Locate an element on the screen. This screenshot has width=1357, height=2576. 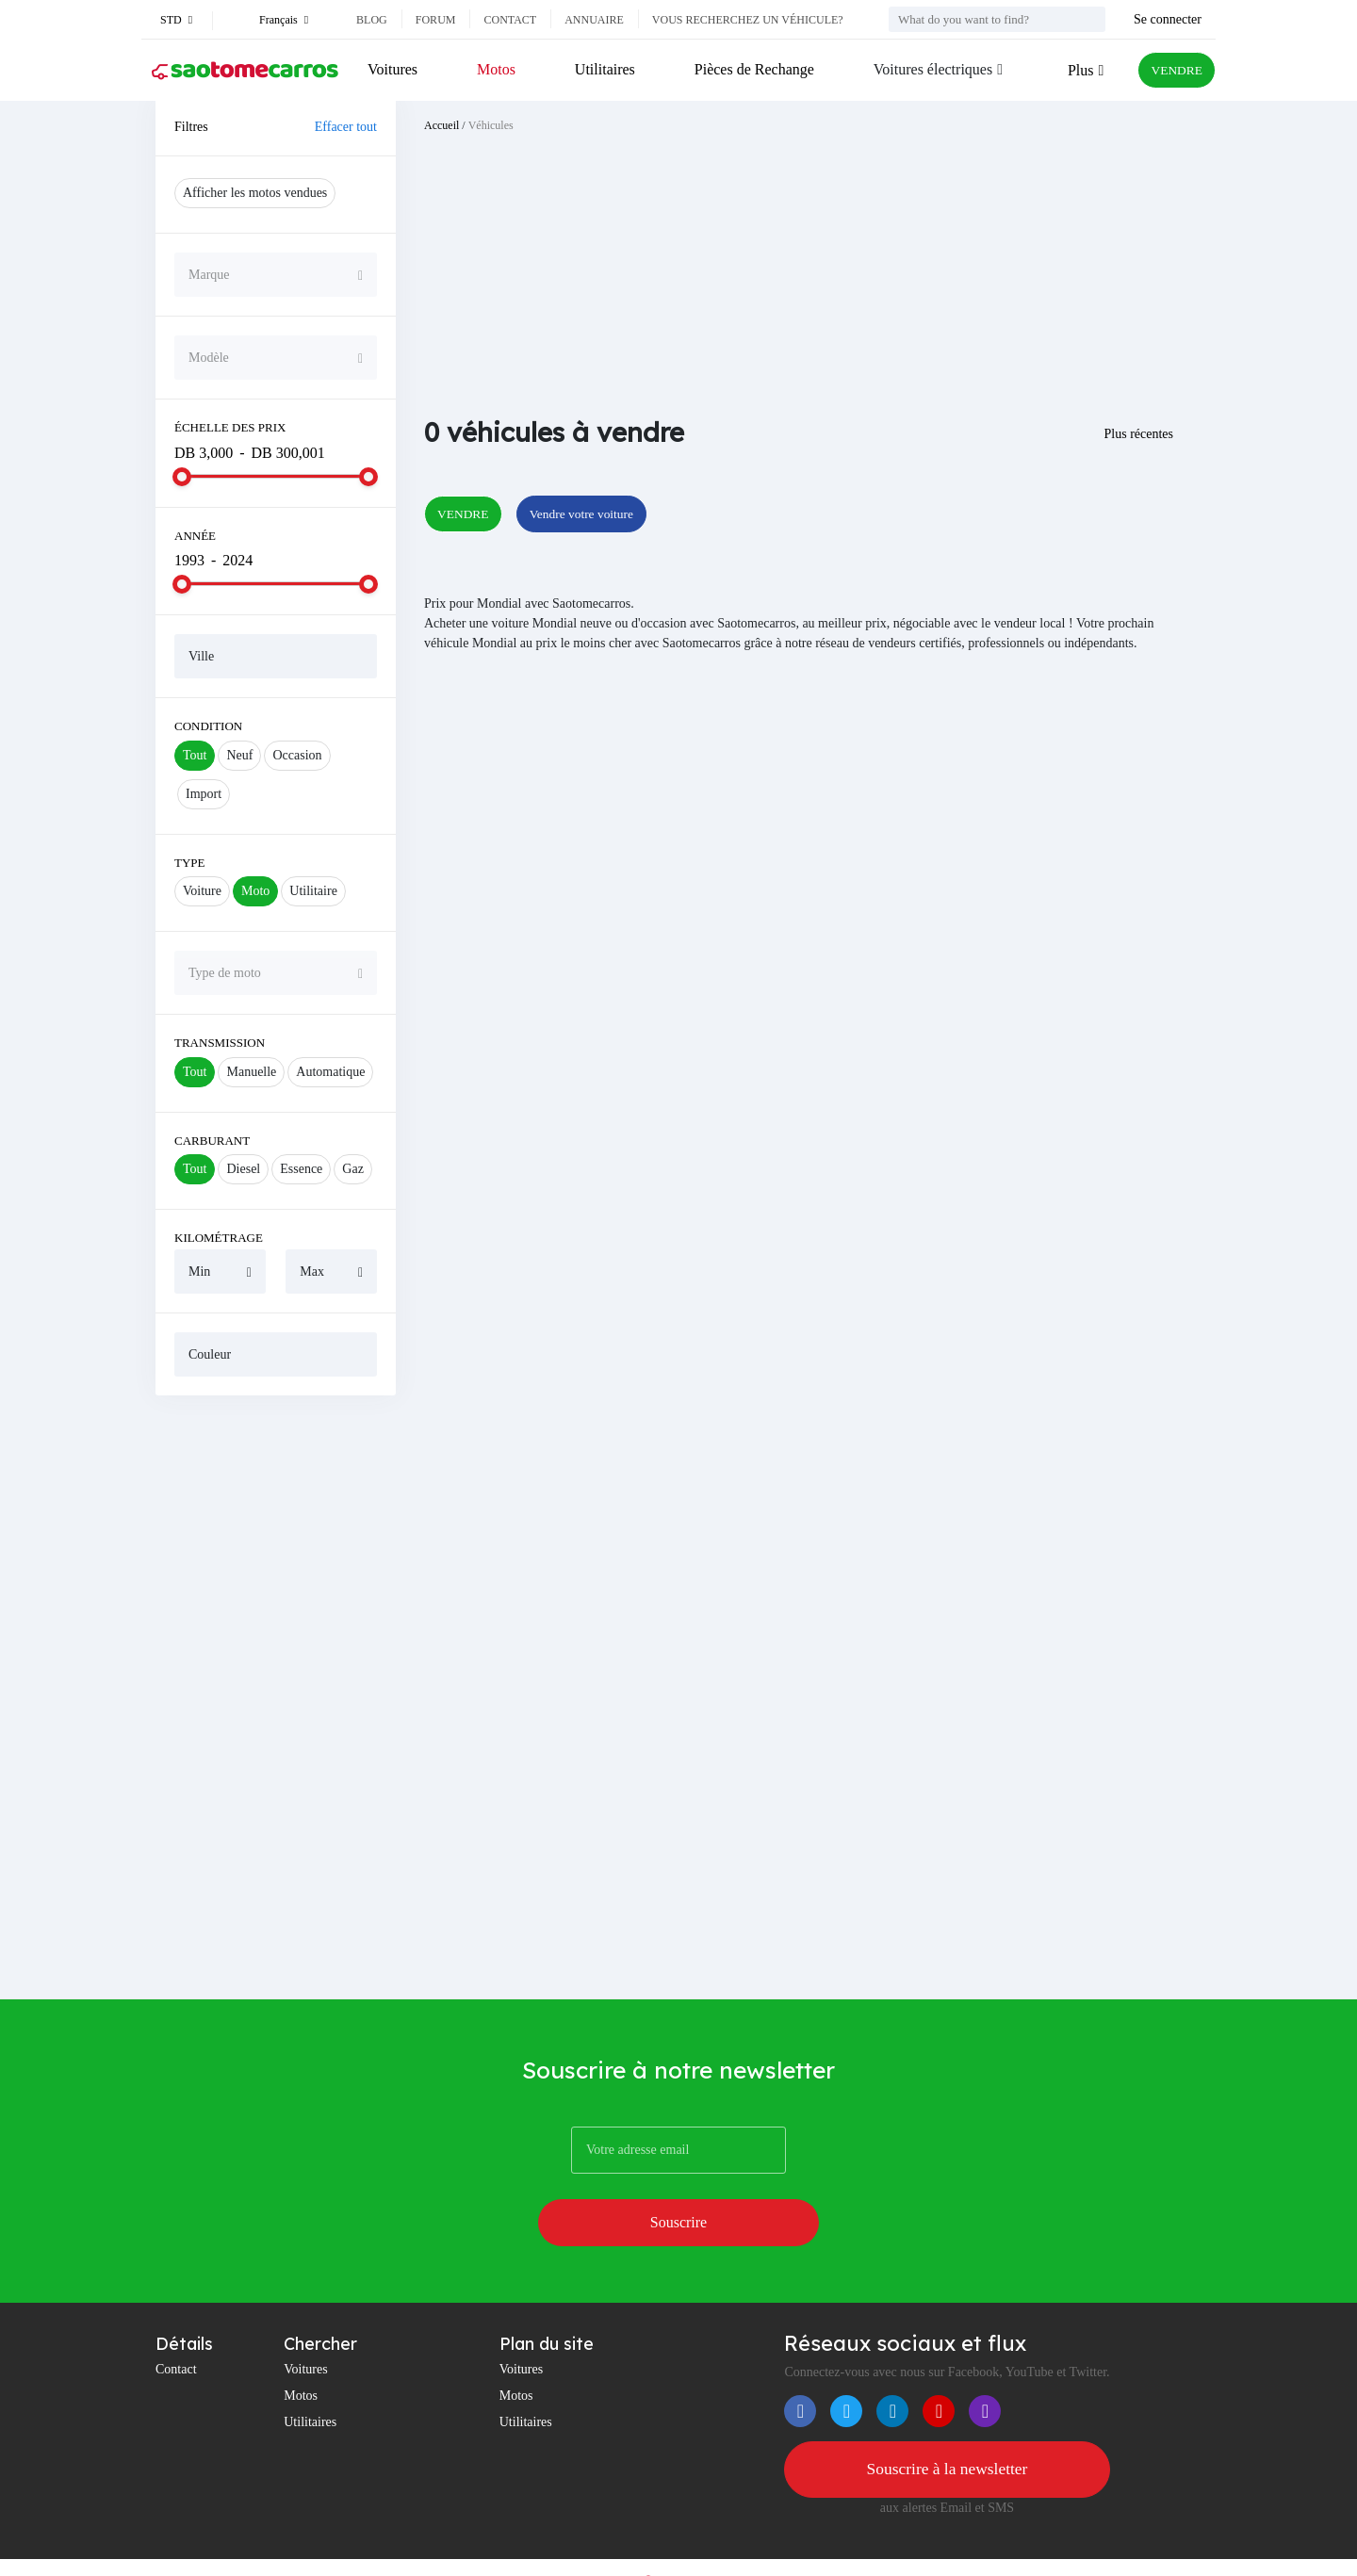
Condition is located at coordinates (208, 726).